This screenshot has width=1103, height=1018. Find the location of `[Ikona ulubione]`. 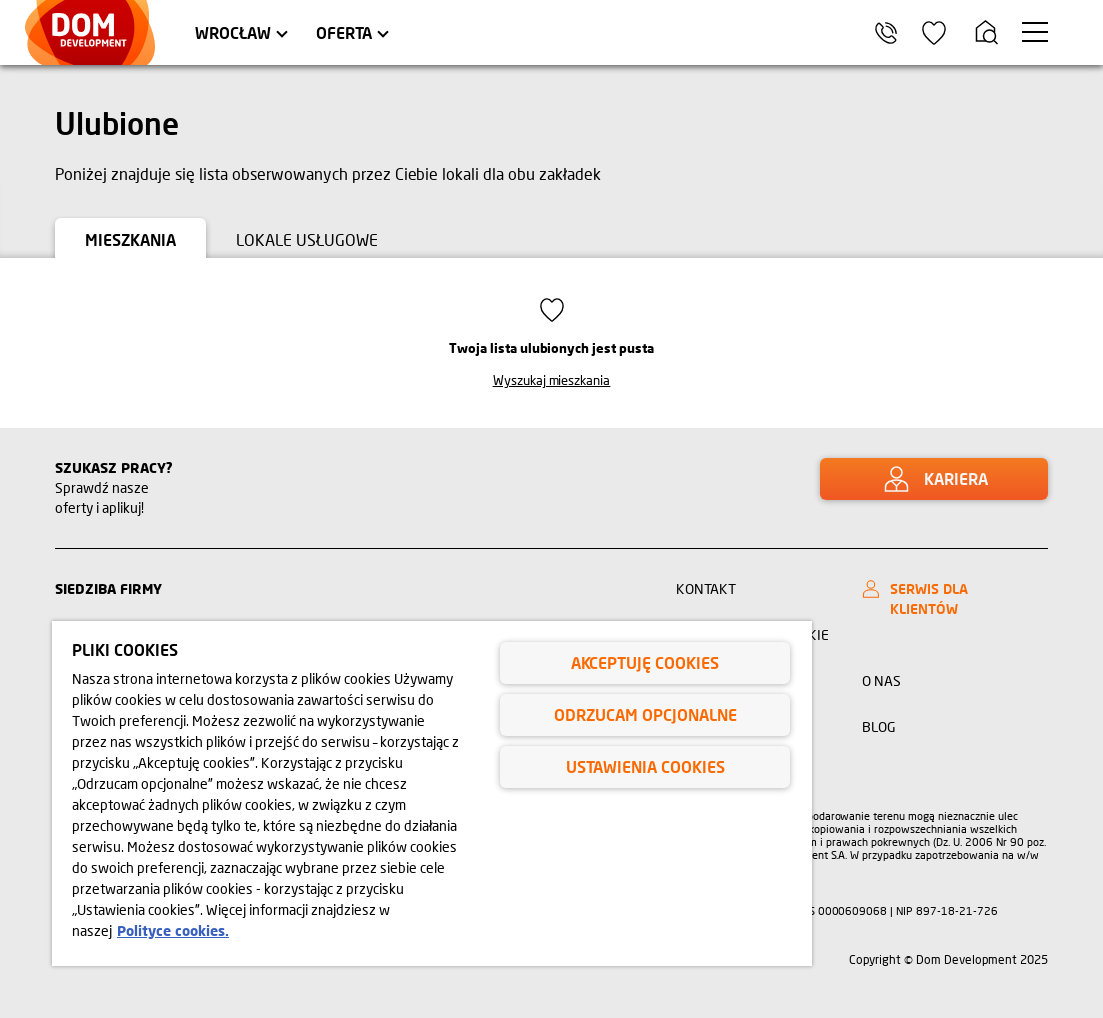

[Ikona ulubione] is located at coordinates (934, 33).